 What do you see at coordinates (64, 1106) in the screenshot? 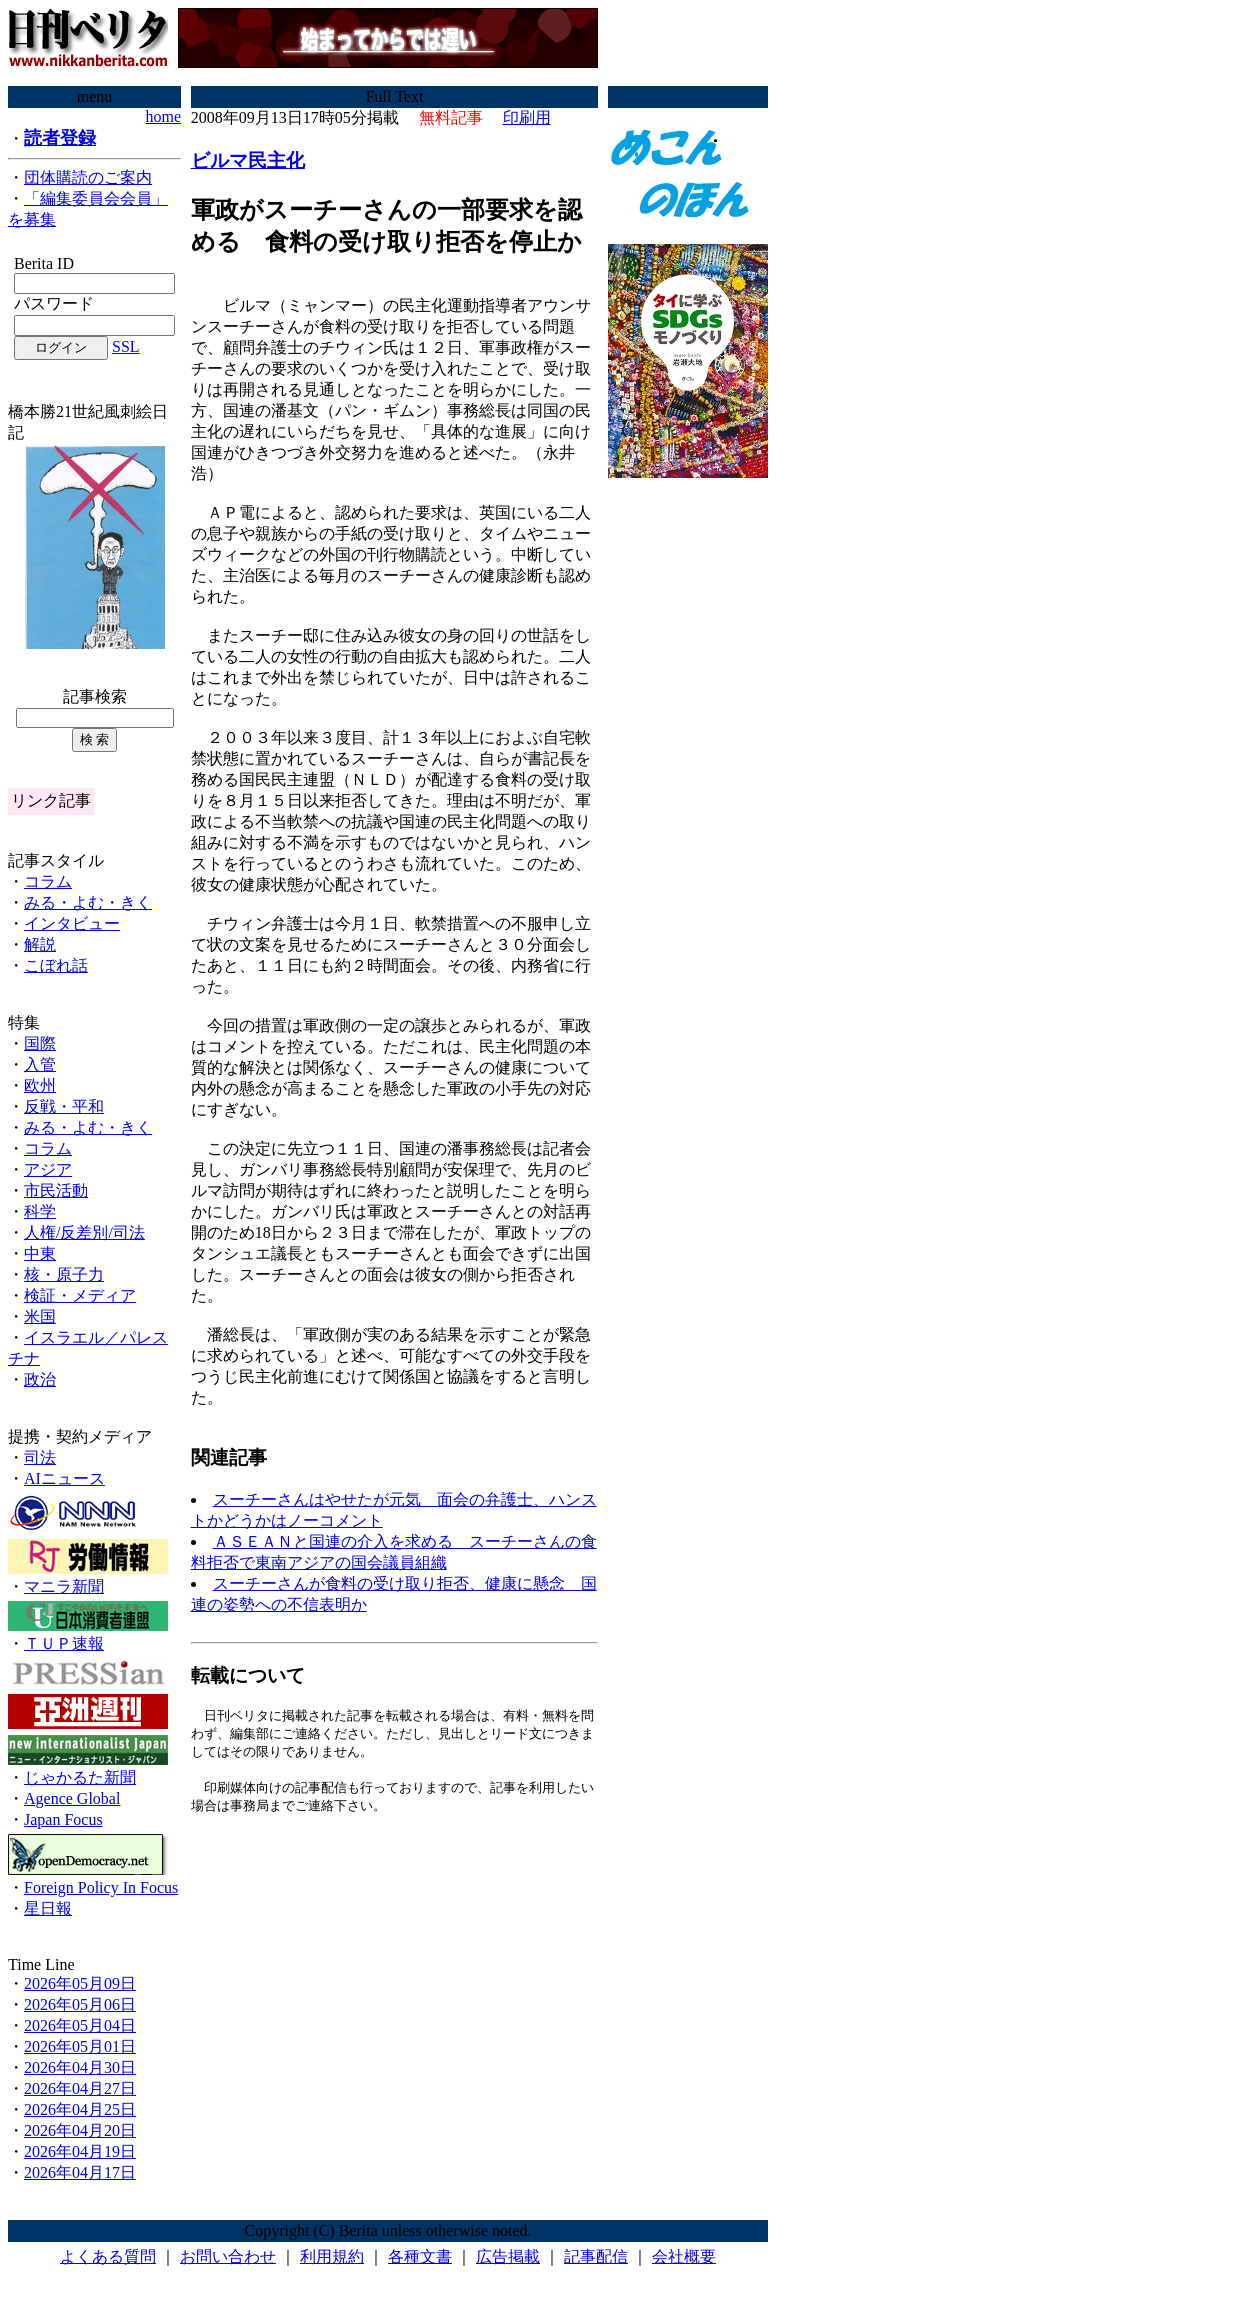
I see `反戦・平和` at bounding box center [64, 1106].